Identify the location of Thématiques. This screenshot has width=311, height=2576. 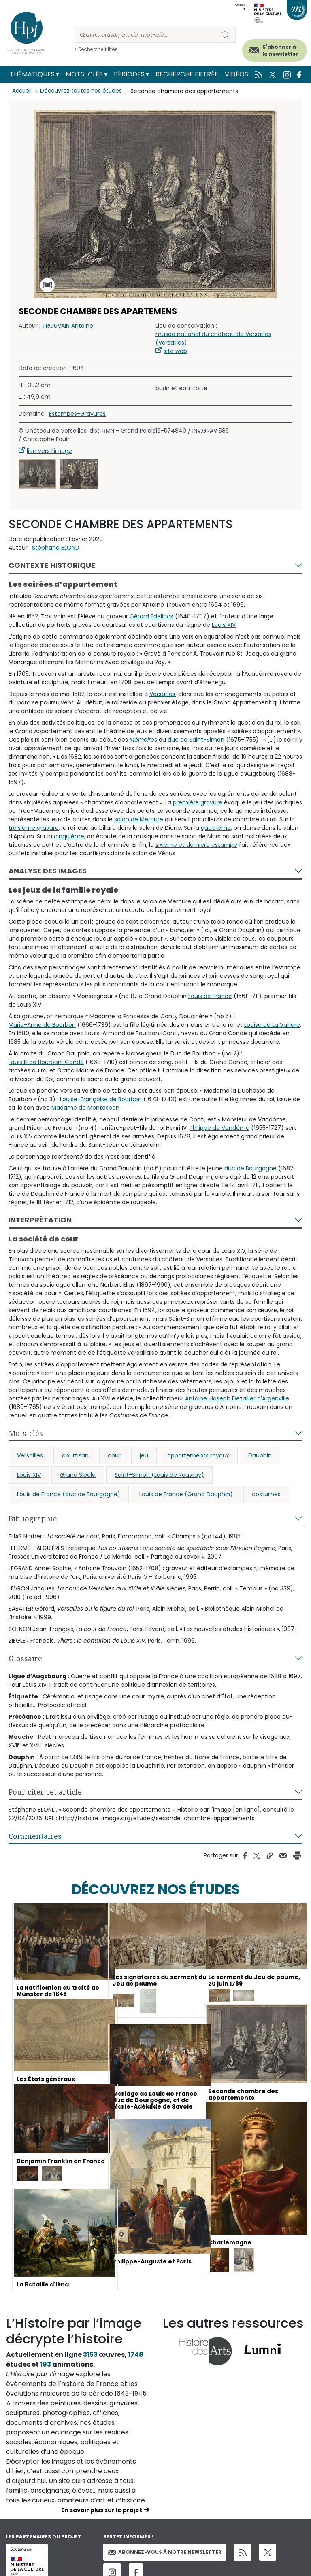
(32, 74).